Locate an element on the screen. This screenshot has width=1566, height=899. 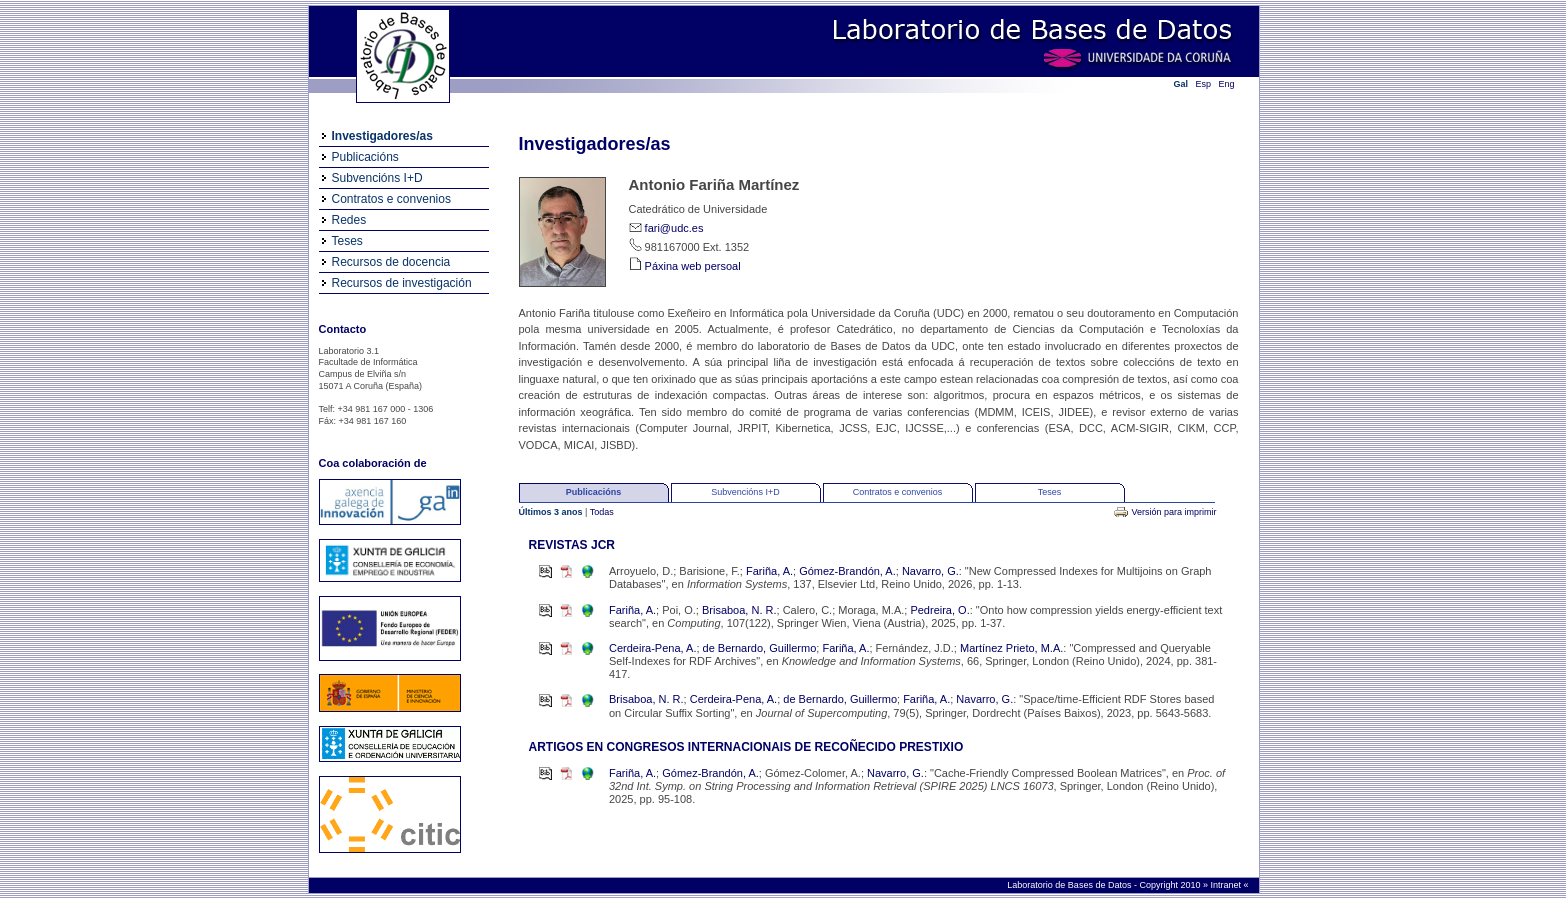
Fariña, A. is located at coordinates (769, 571).